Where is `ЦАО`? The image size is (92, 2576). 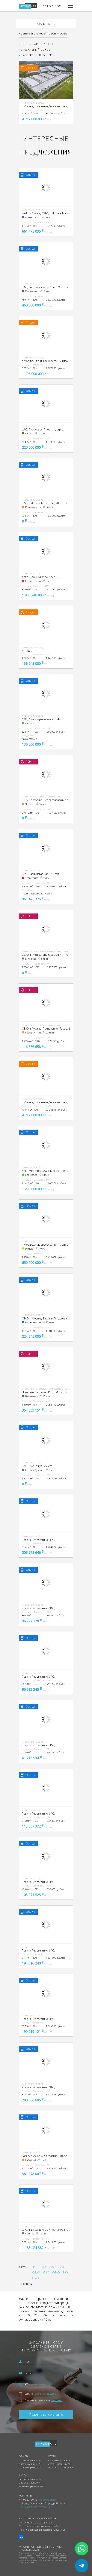 ЦАО is located at coordinates (34, 2267).